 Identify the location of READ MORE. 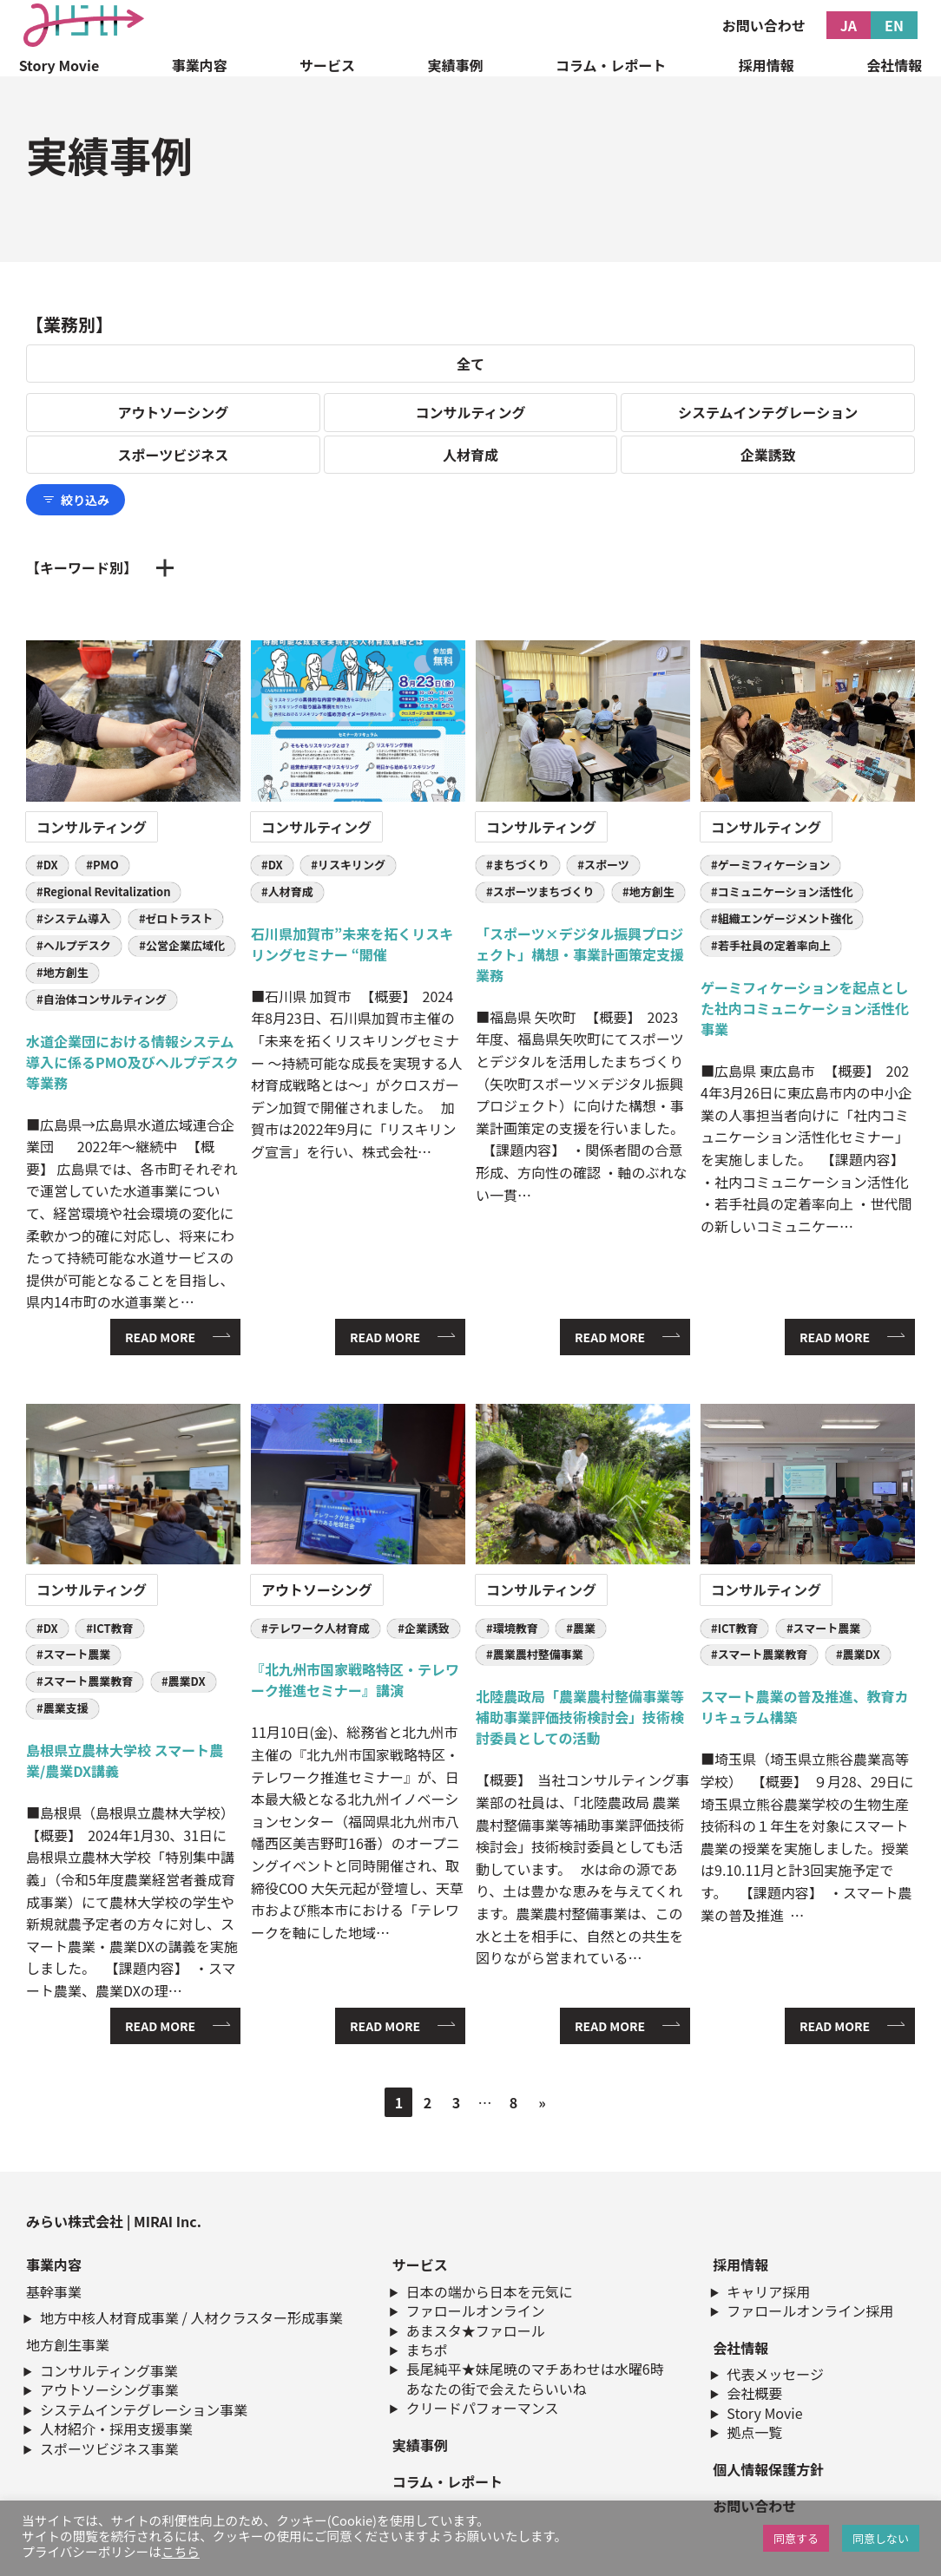
(160, 1337).